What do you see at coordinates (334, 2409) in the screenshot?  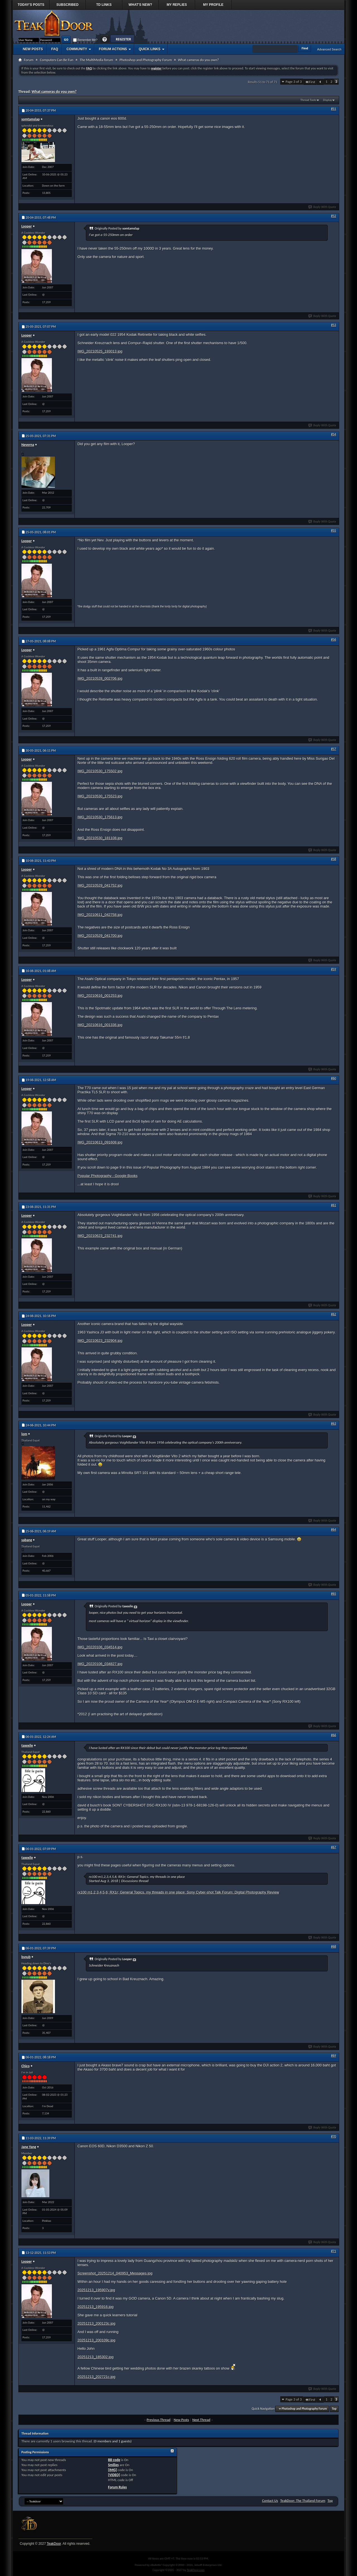 I see `Top` at bounding box center [334, 2409].